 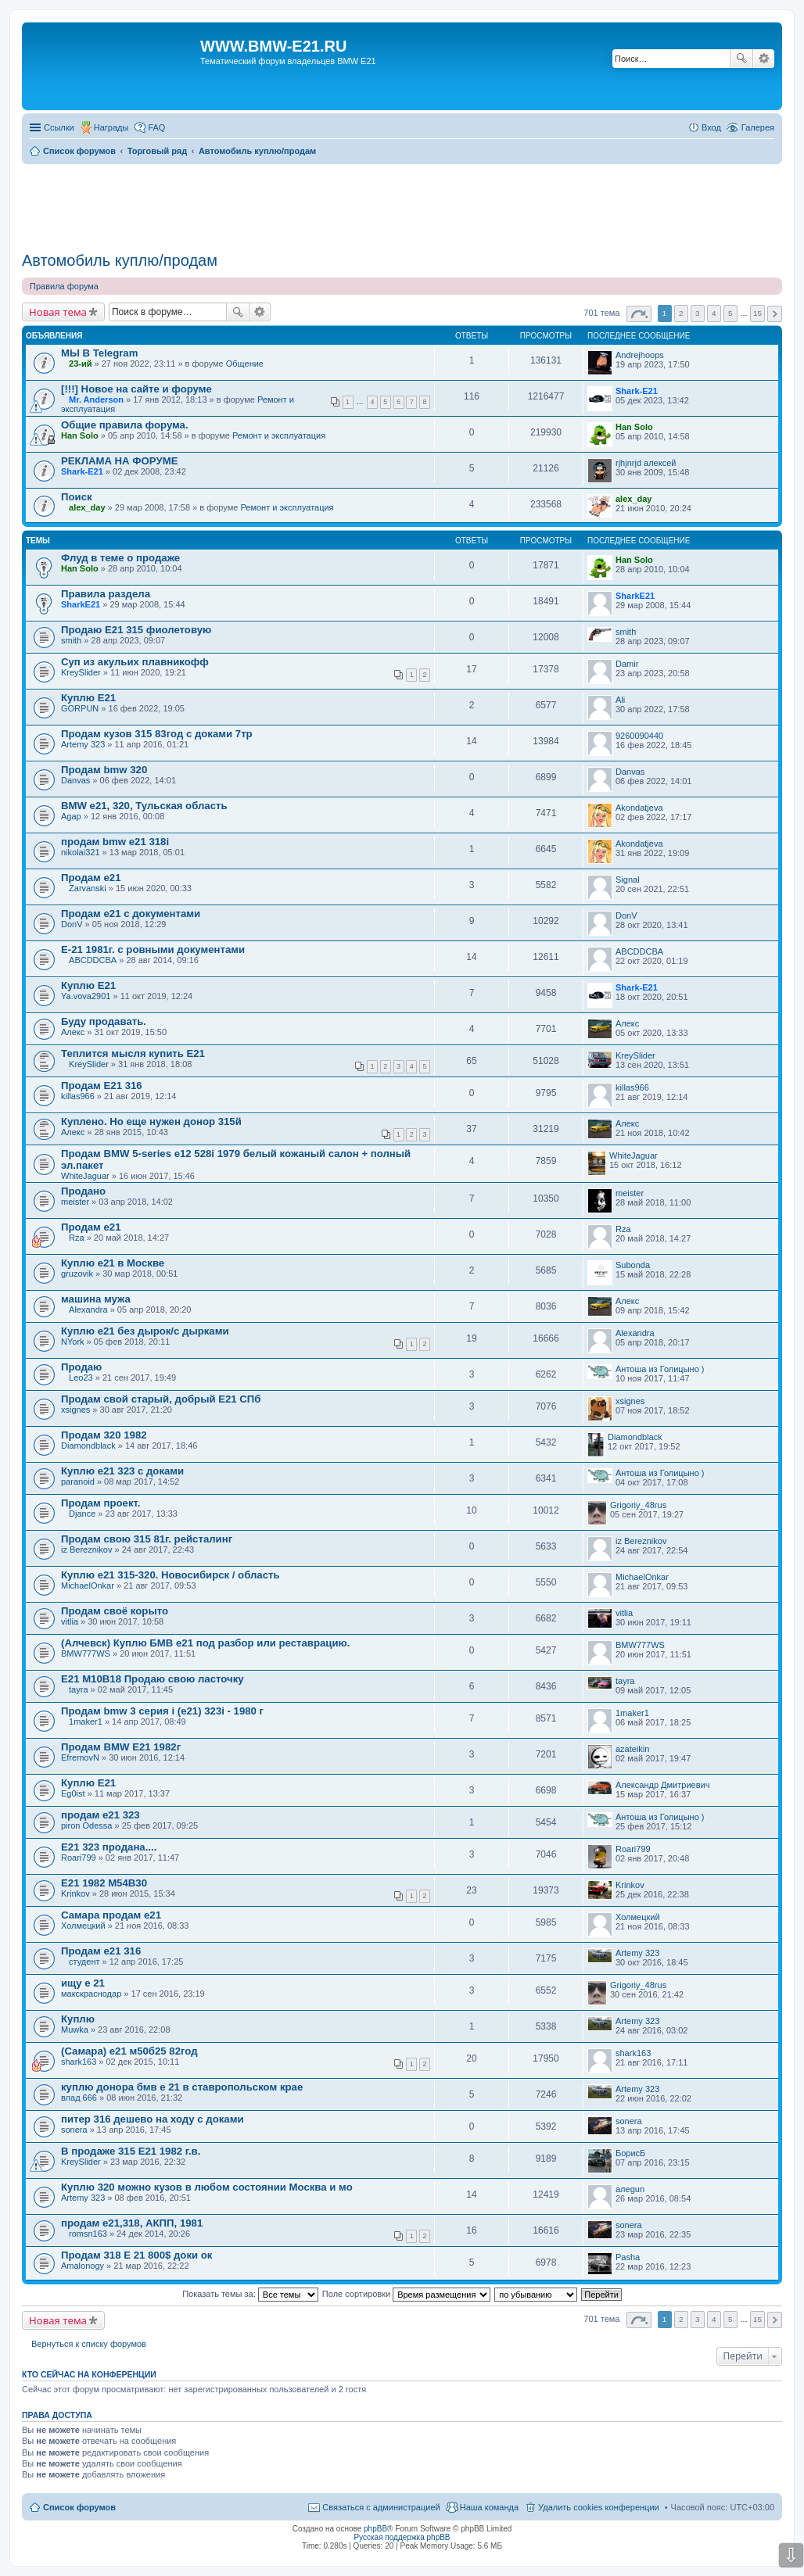 What do you see at coordinates (96, 399) in the screenshot?
I see `Mr. Anderson` at bounding box center [96, 399].